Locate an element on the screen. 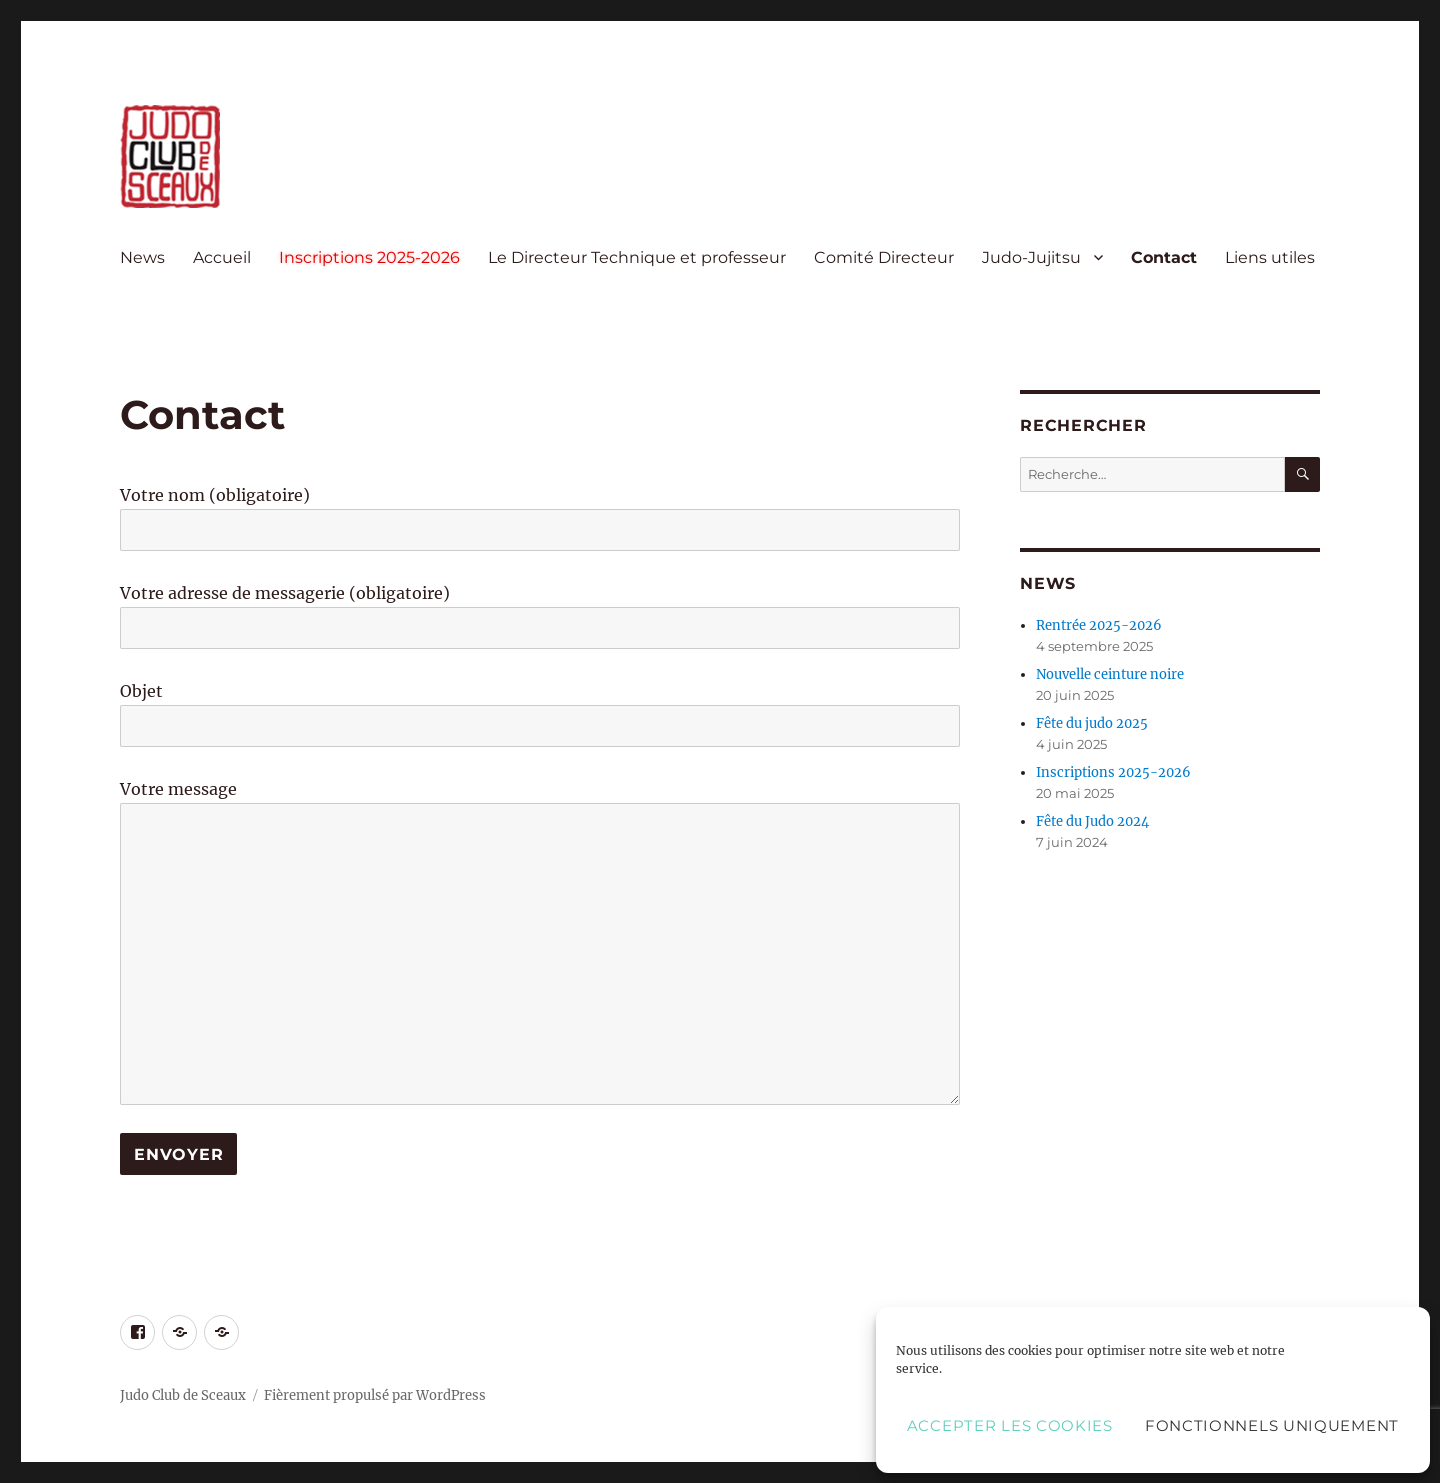  News is located at coordinates (142, 257).